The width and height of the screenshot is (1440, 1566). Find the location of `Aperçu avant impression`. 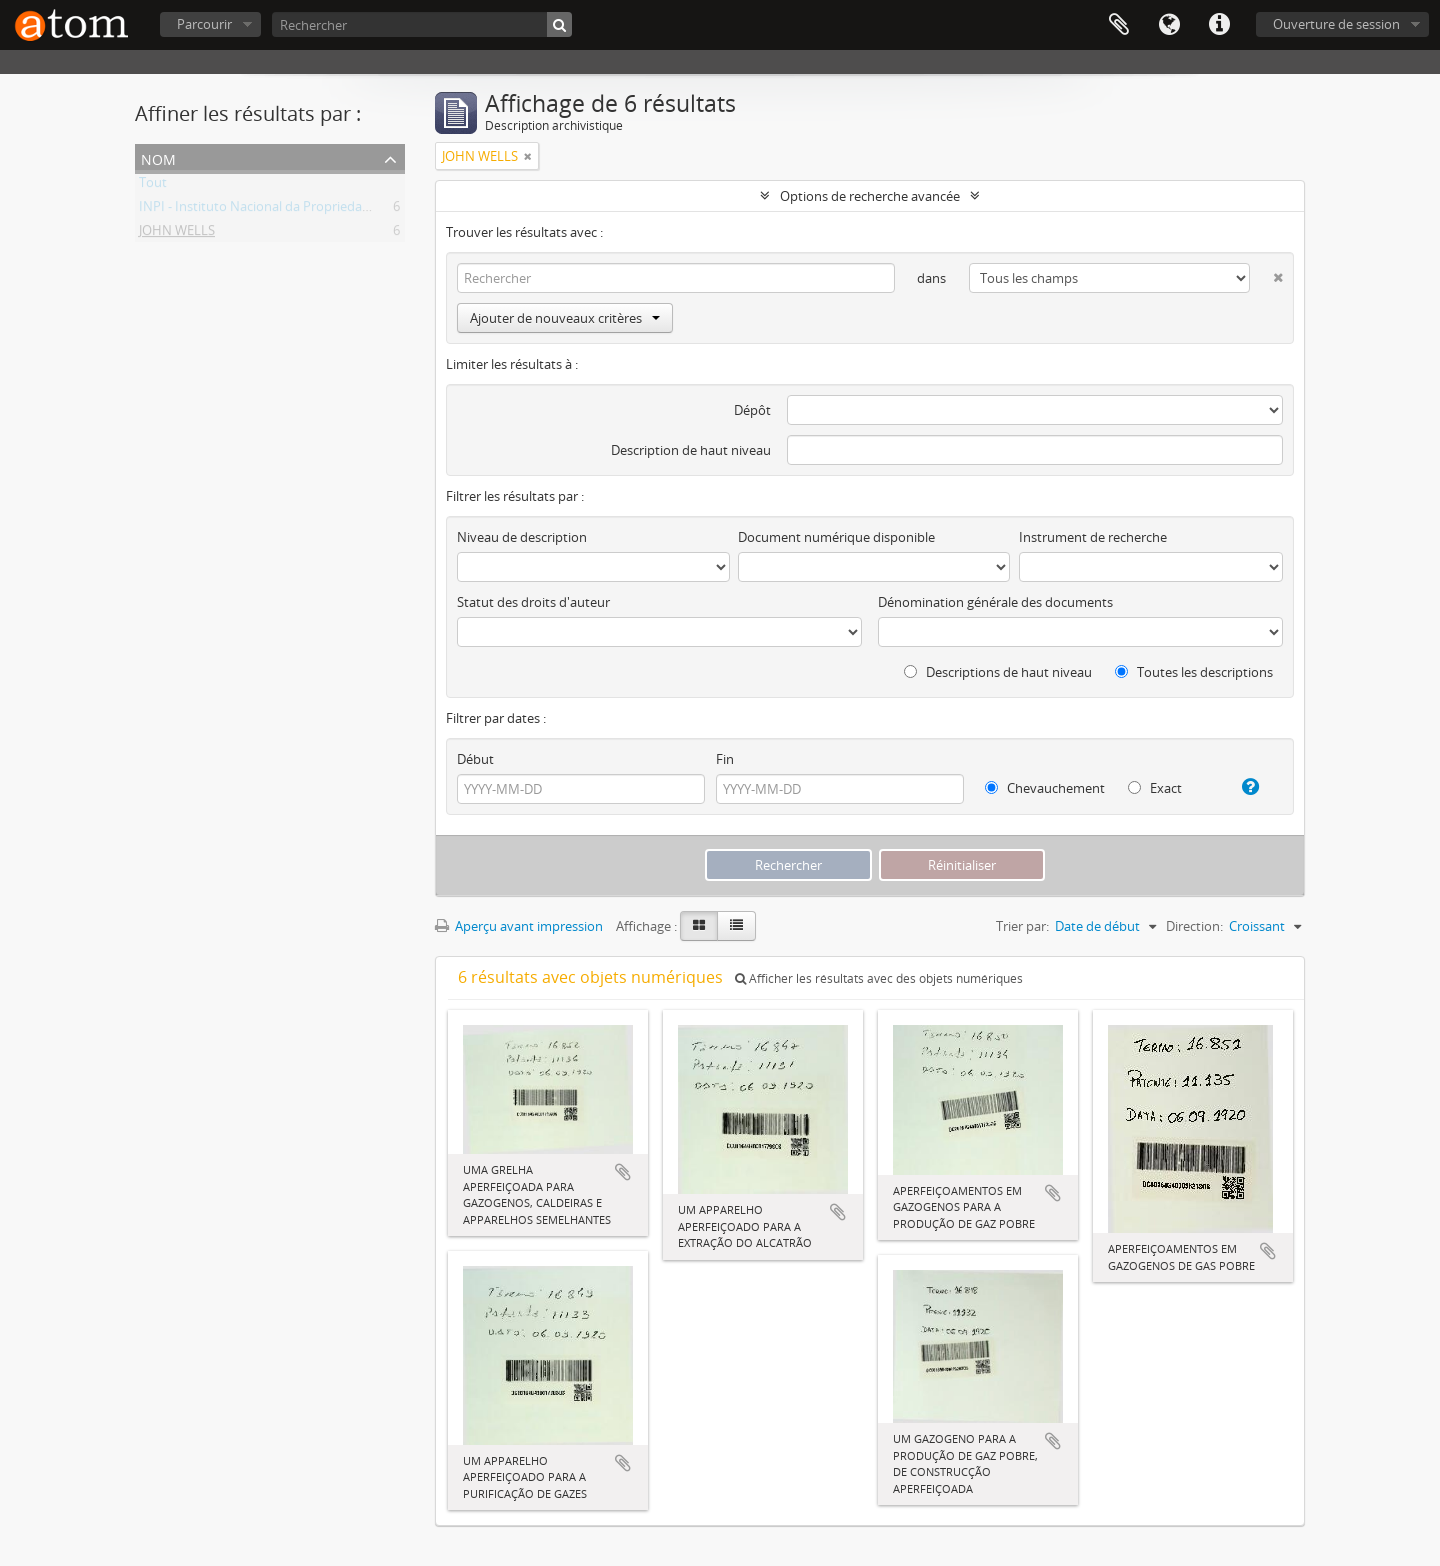

Aperçu avant impression is located at coordinates (519, 926).